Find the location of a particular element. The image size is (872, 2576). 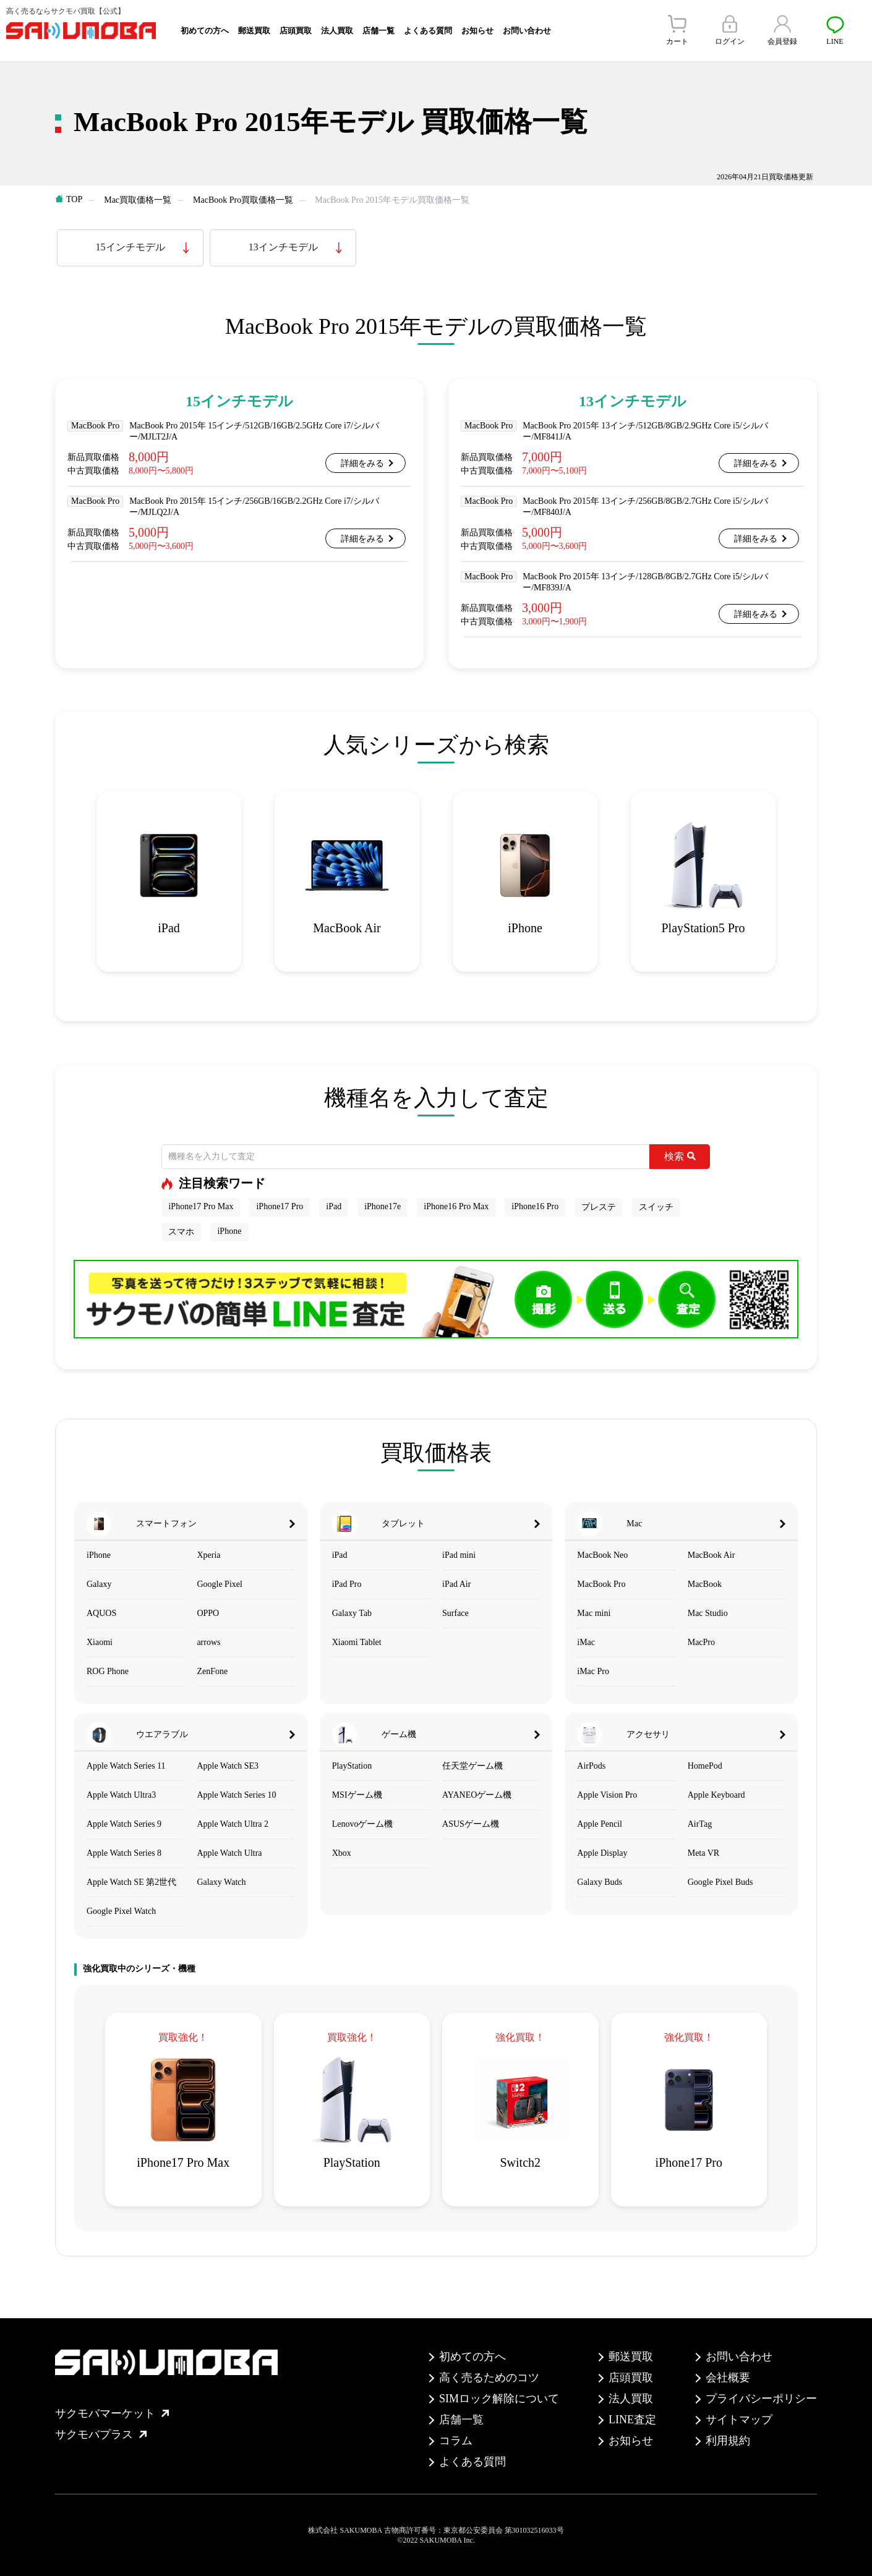

iMac is located at coordinates (586, 1642).